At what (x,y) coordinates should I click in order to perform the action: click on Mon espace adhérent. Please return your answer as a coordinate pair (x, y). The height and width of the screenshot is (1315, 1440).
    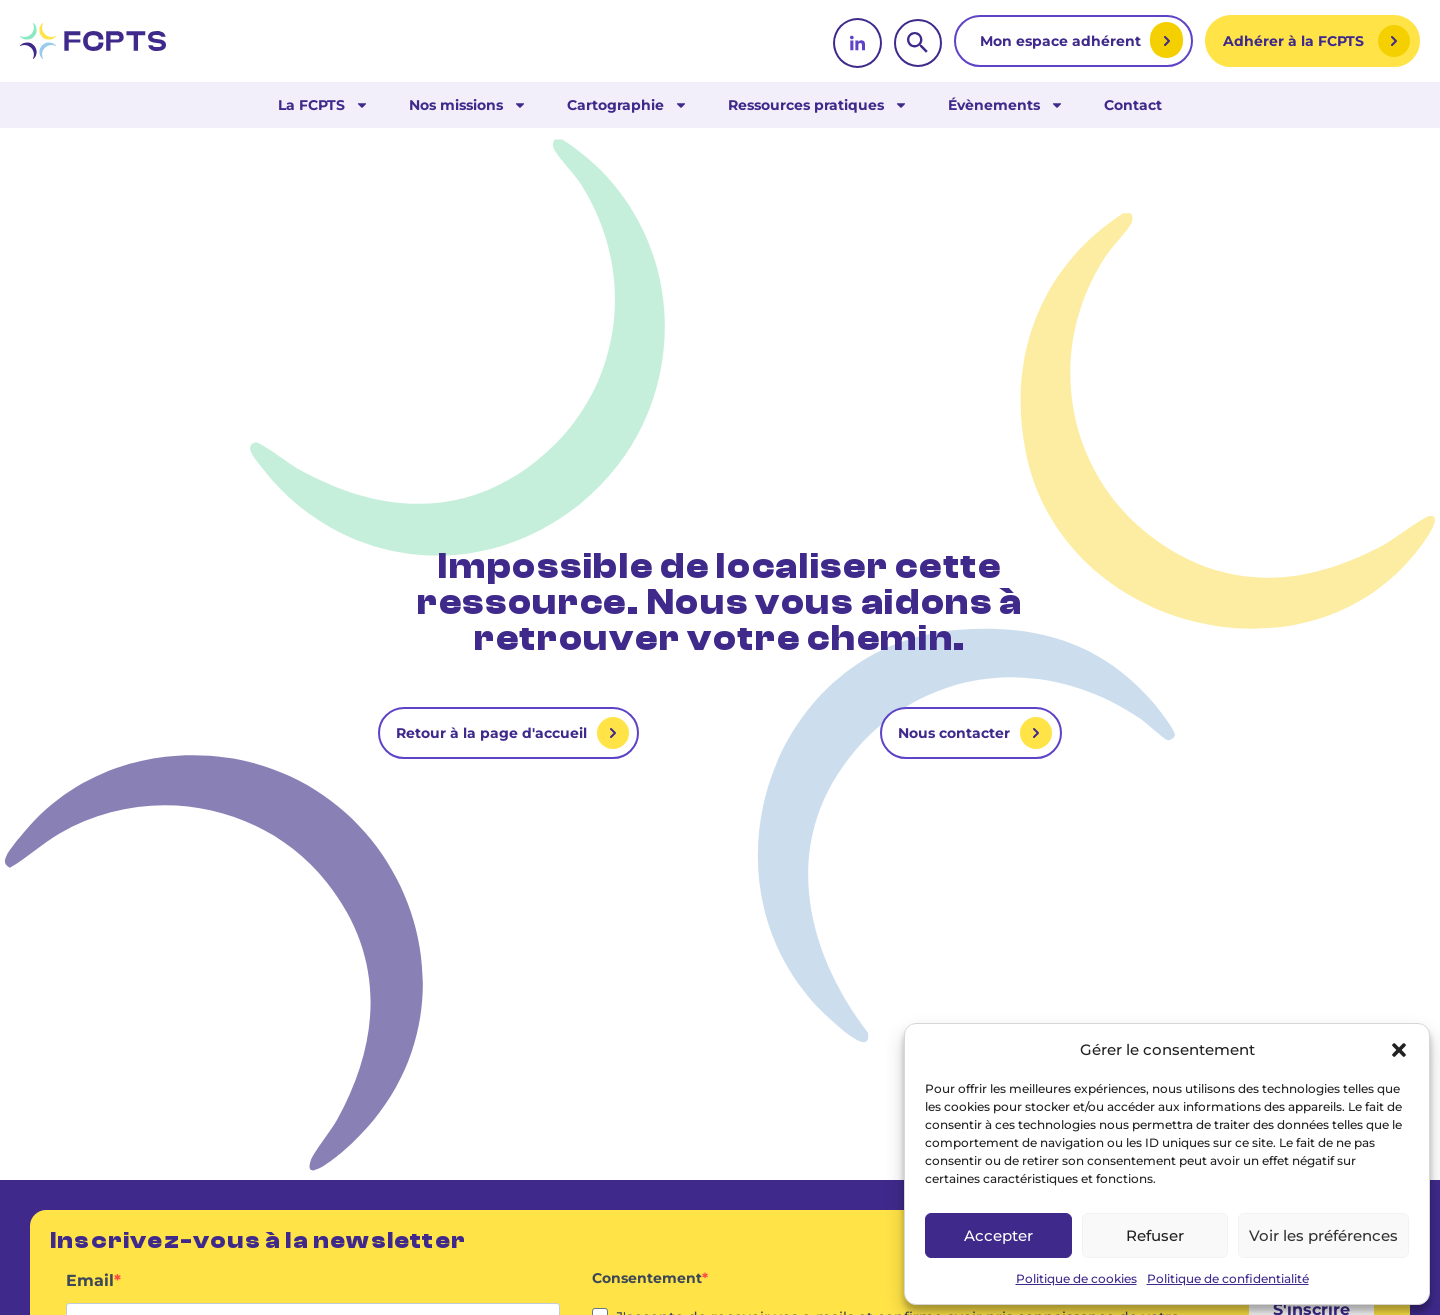
    Looking at the image, I should click on (1062, 41).